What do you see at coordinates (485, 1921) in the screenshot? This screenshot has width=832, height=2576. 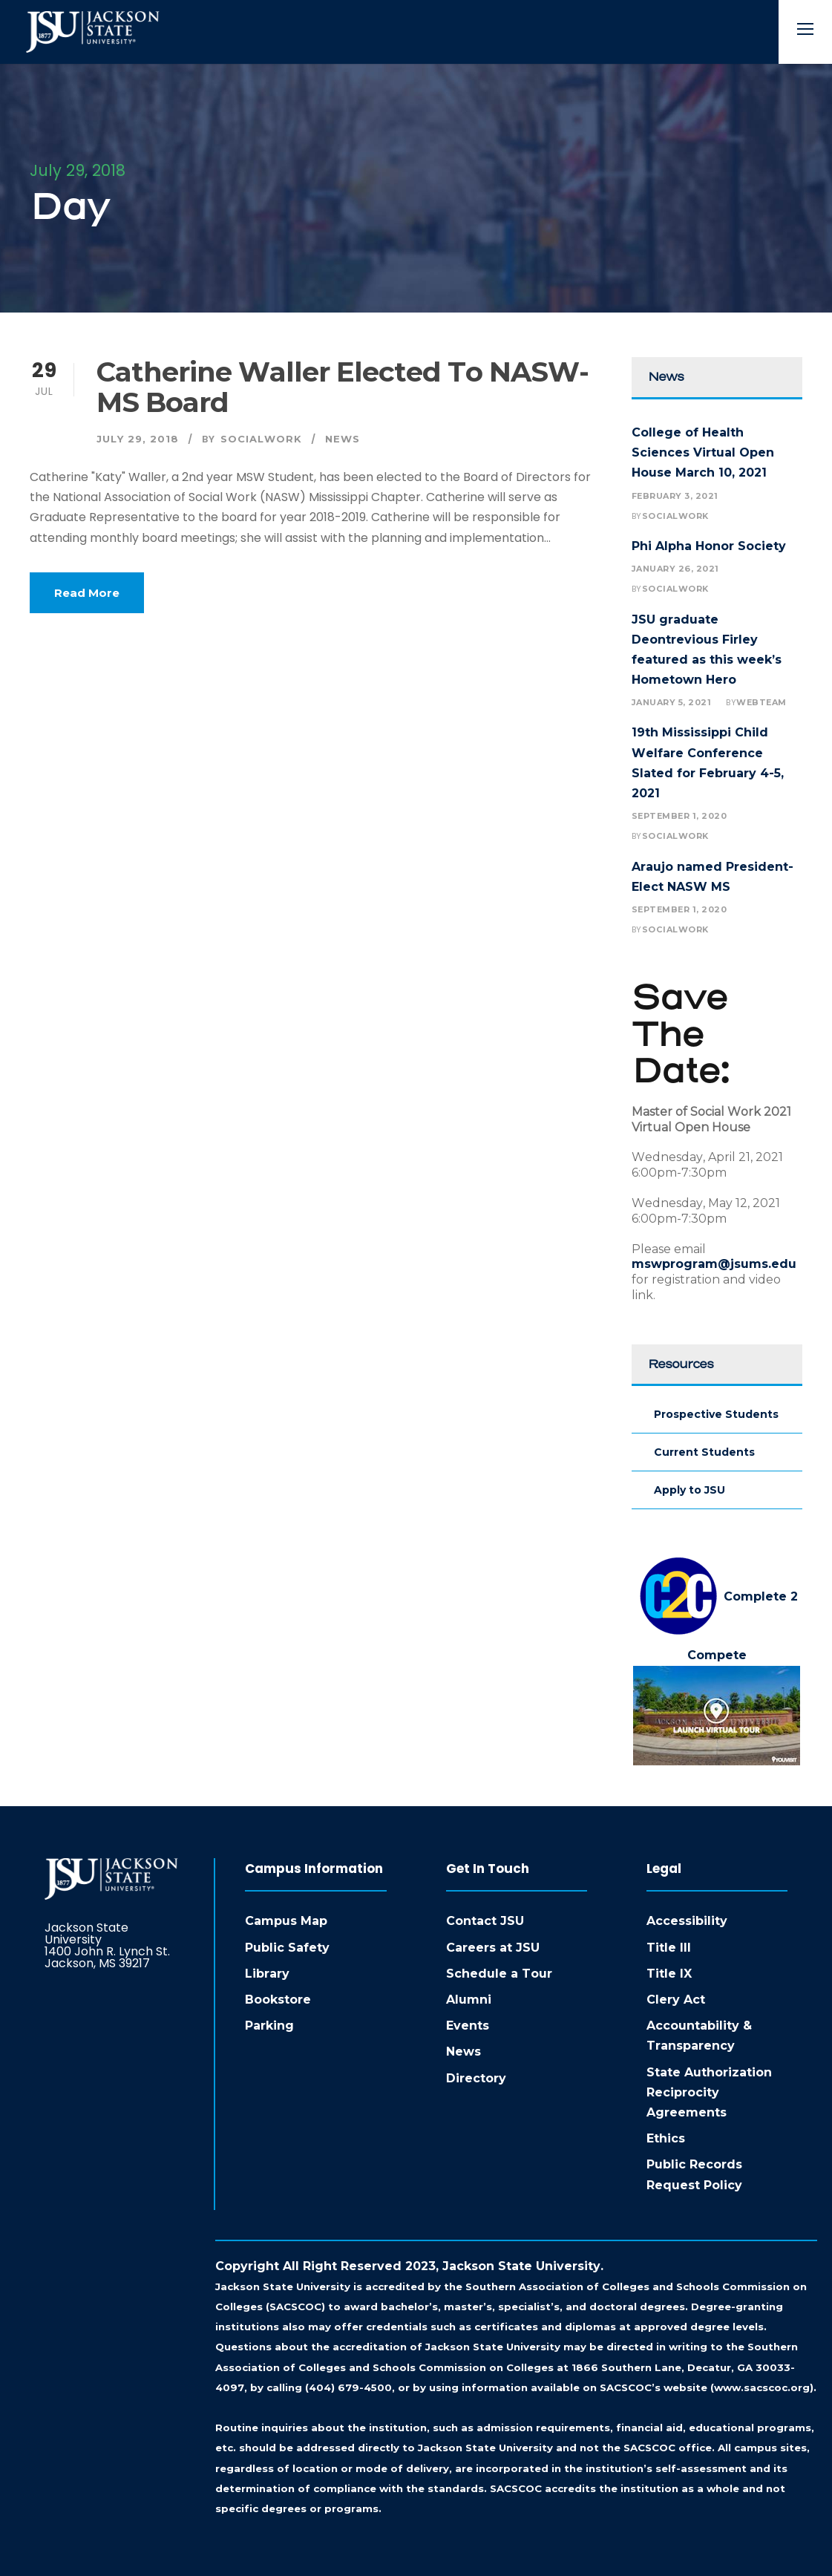 I see `Contact JSU` at bounding box center [485, 1921].